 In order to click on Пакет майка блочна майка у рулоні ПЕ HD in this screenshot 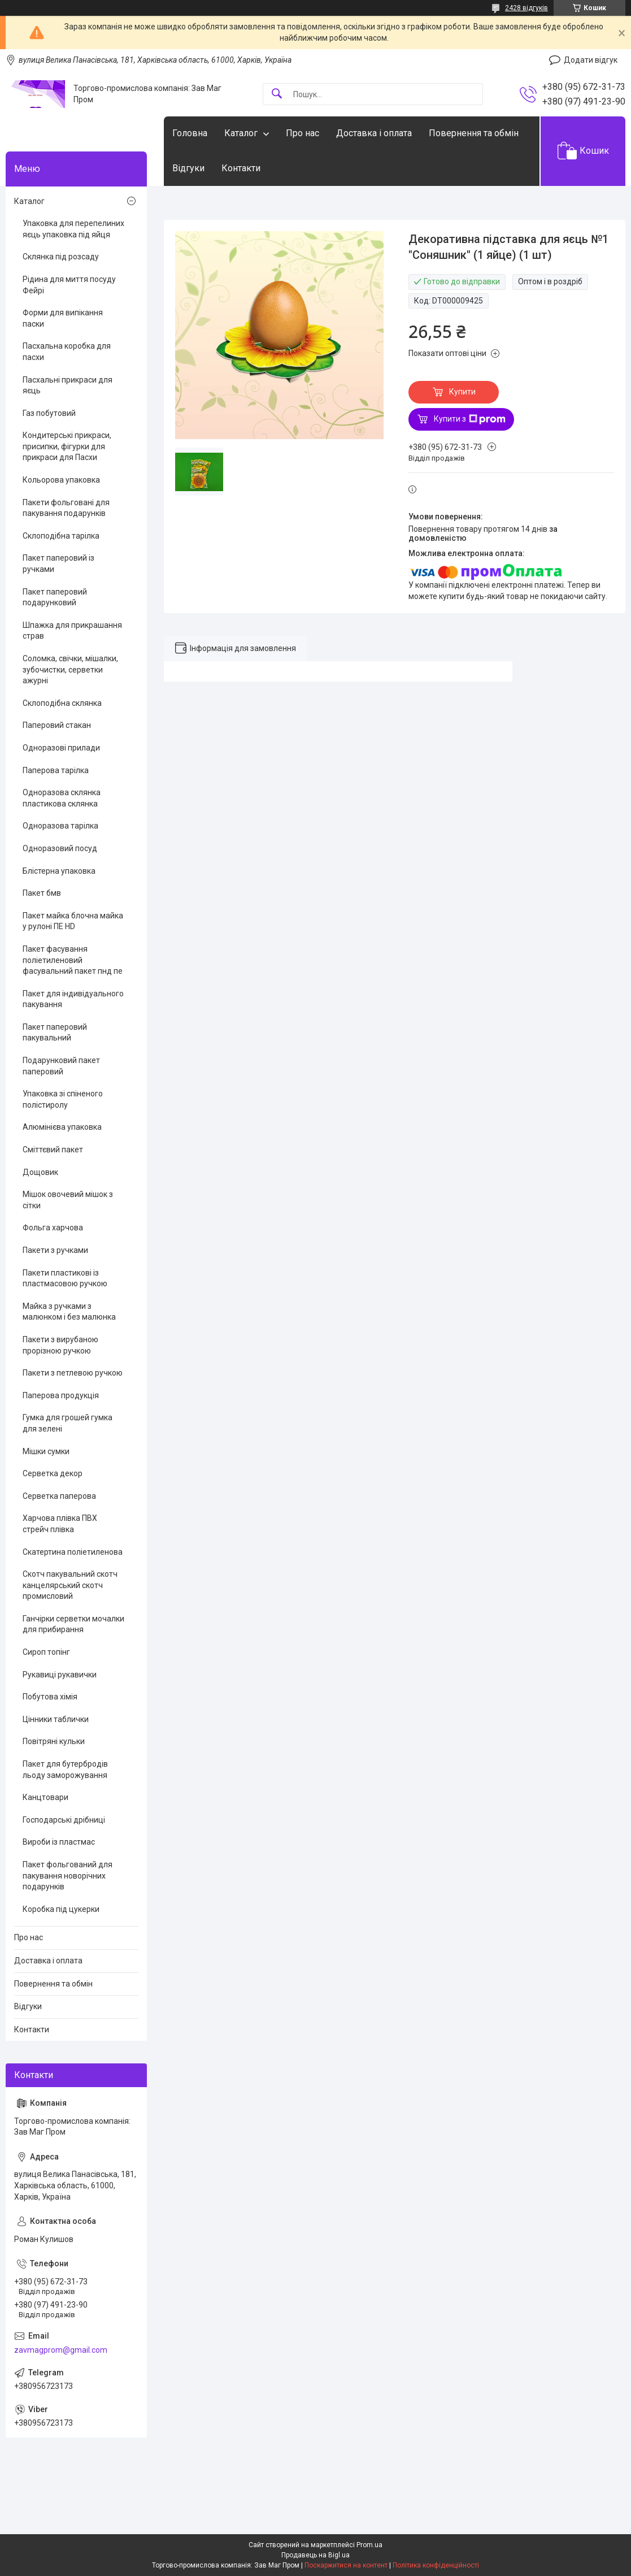, I will do `click(73, 921)`.